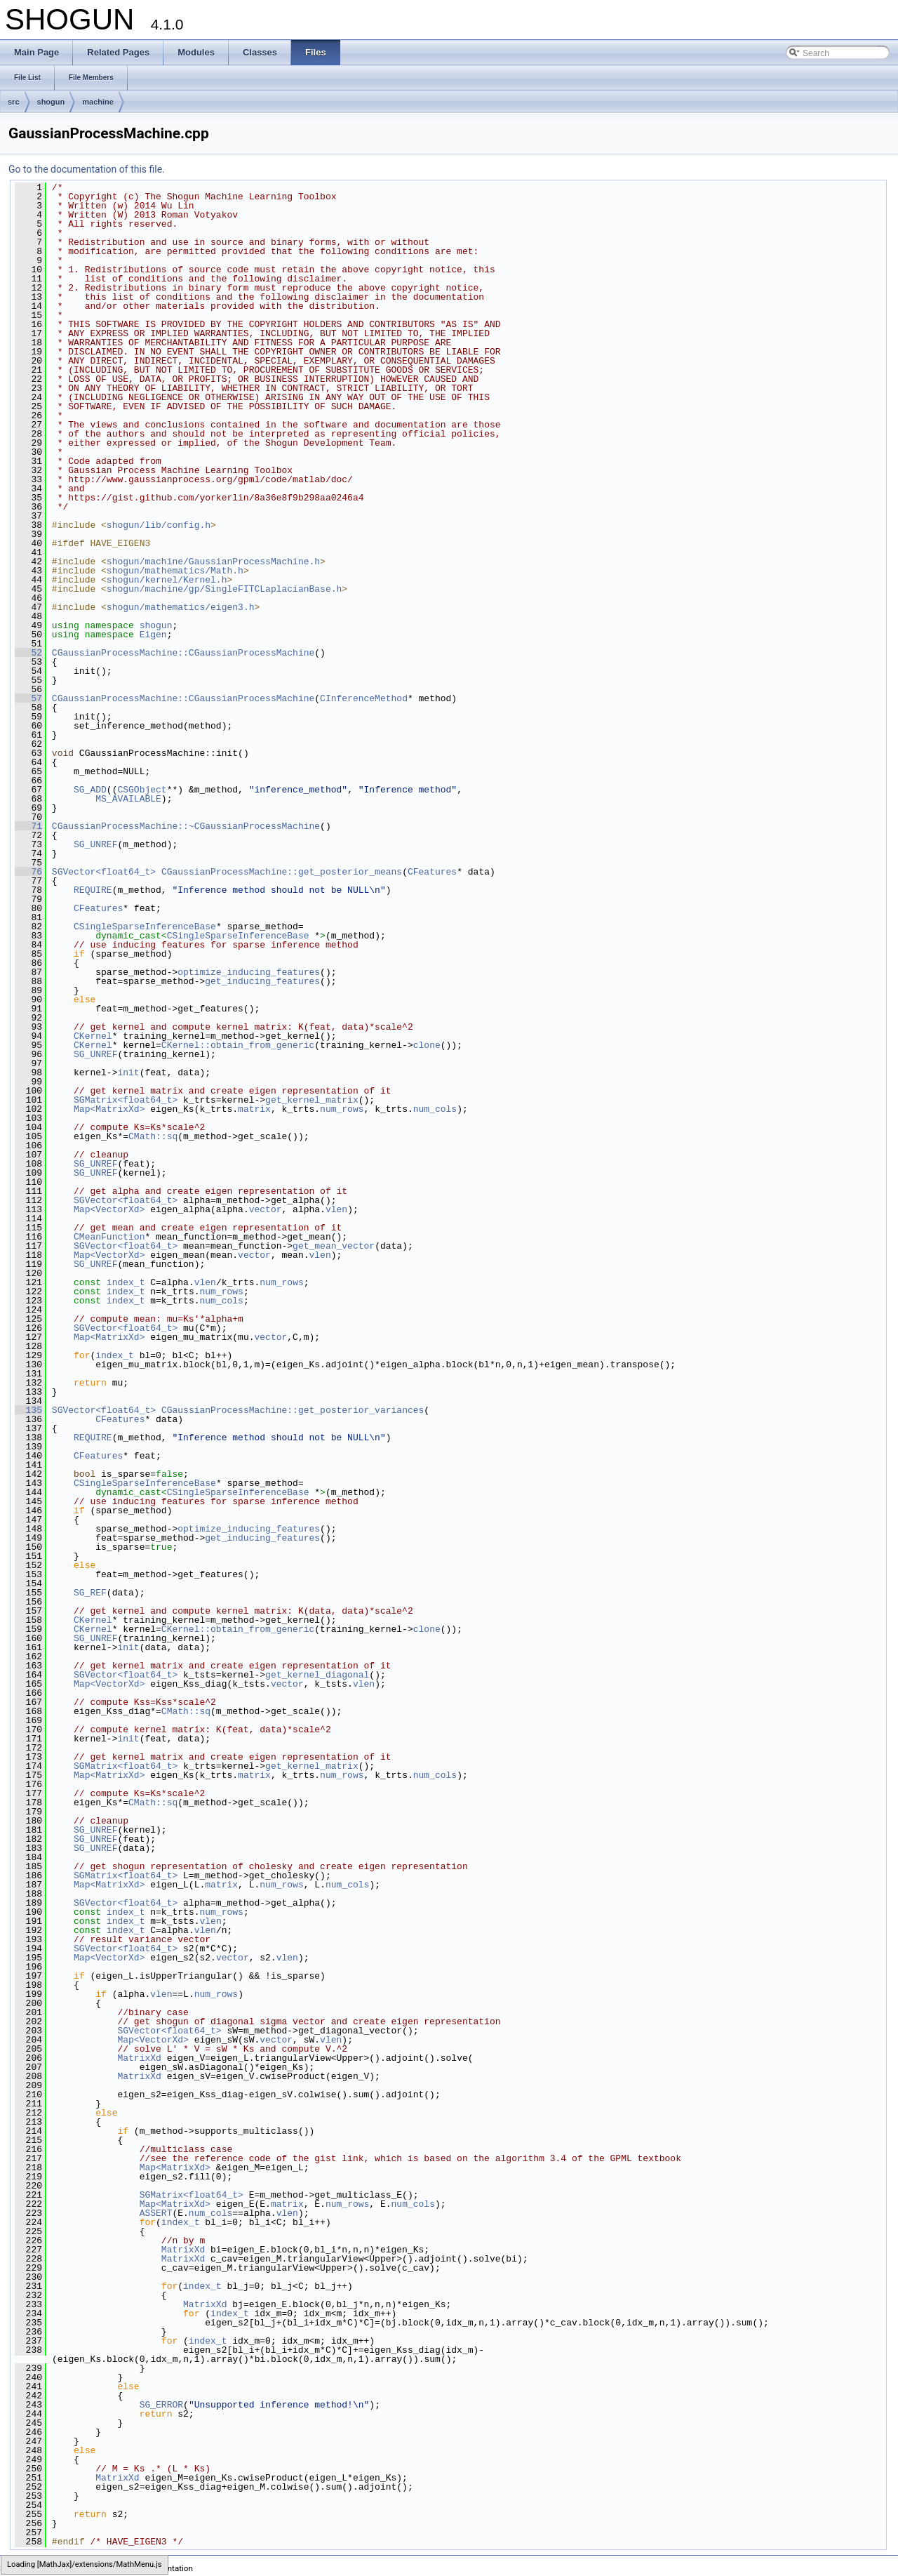  I want to click on CKernel, so click(93, 1036).